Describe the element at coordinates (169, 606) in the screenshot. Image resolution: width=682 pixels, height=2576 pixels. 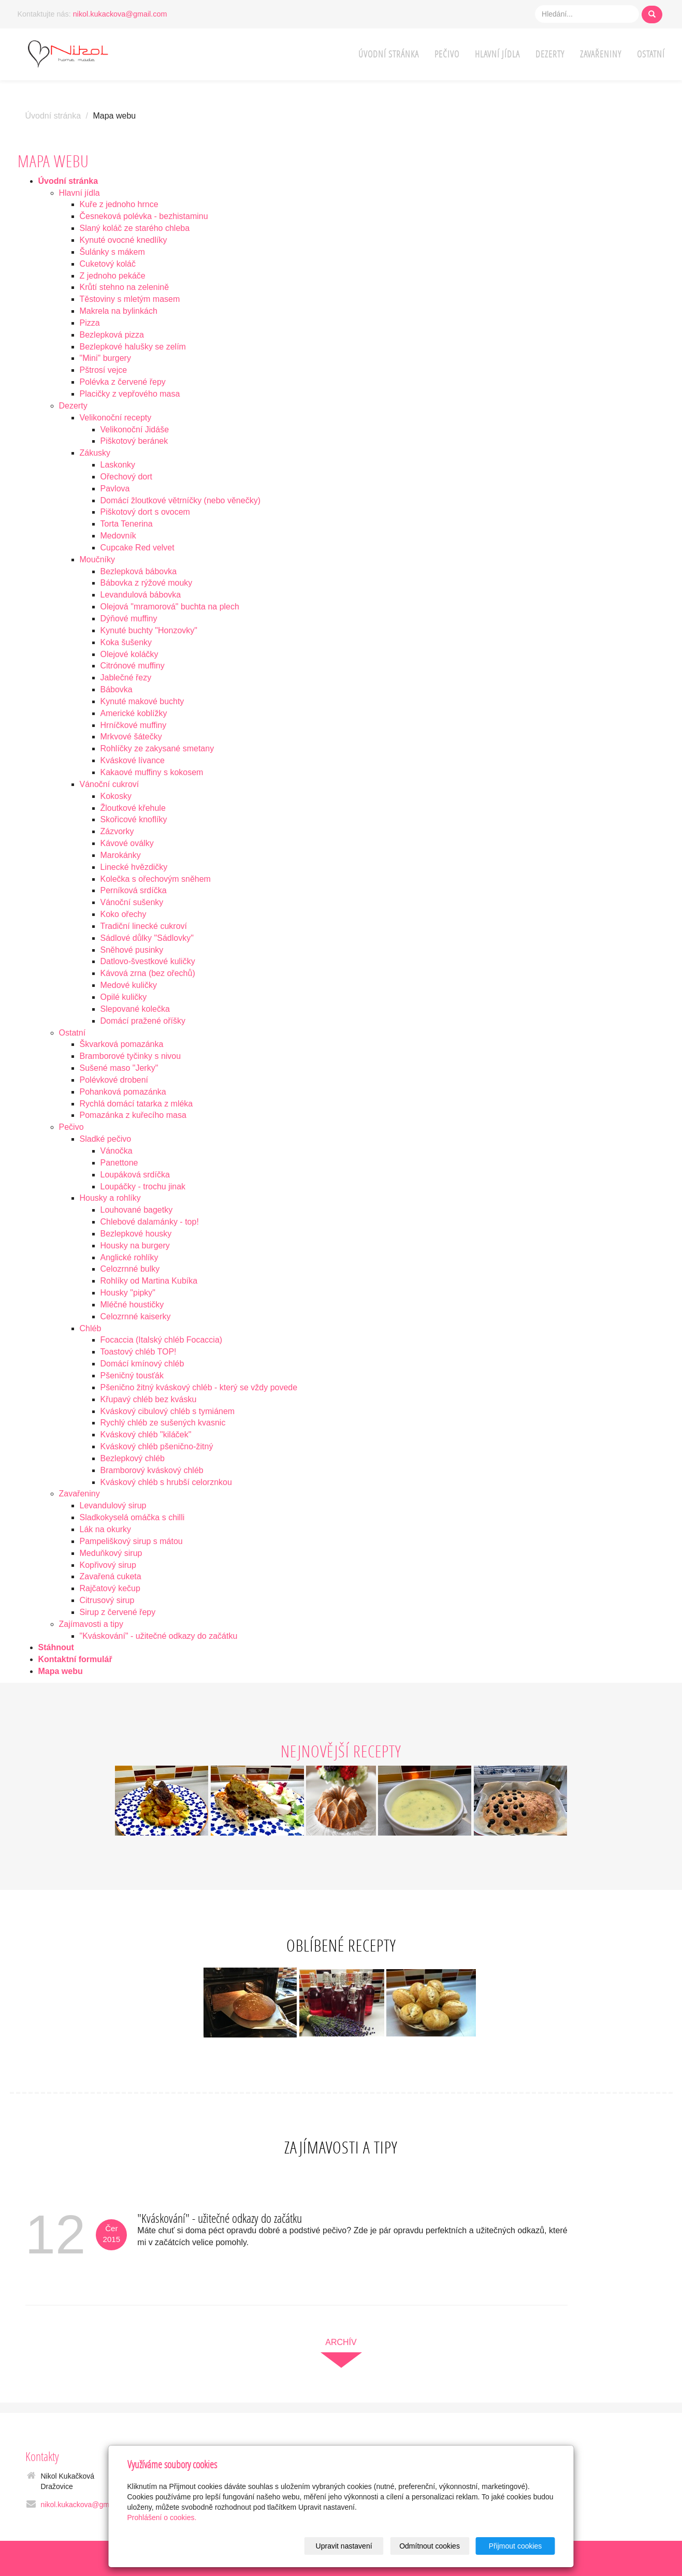
I see `Olejová "mramorová" buchta na plech` at that location.